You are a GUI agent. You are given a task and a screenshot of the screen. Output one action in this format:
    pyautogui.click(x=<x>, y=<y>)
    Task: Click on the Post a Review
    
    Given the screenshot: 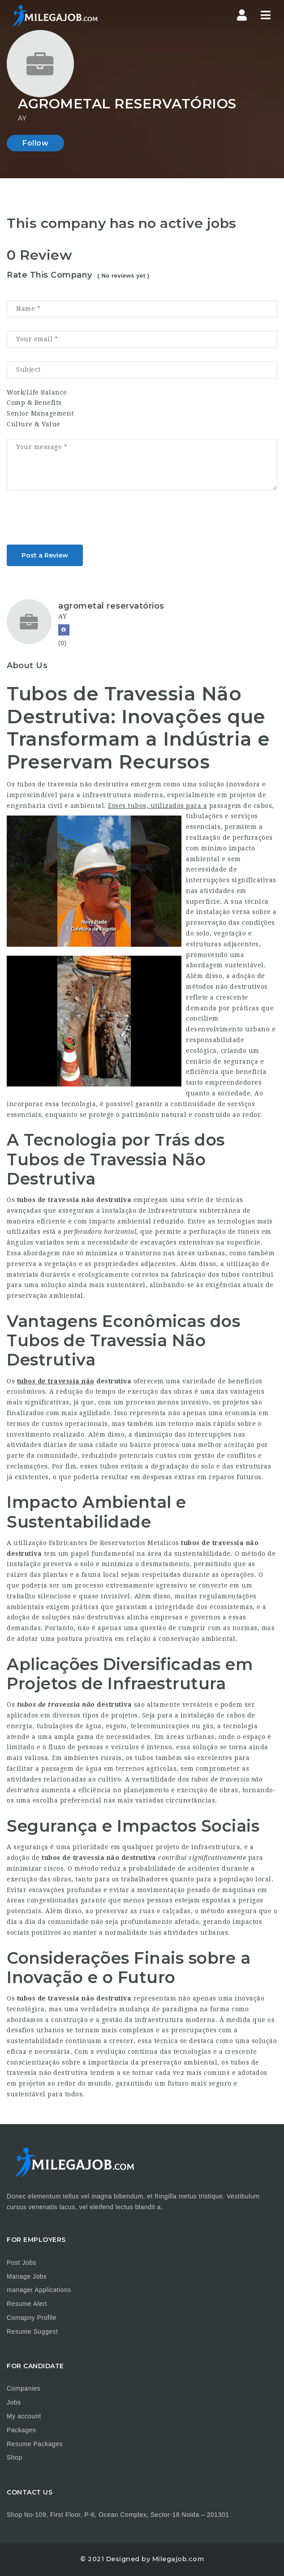 What is the action you would take?
    pyautogui.click(x=45, y=555)
    